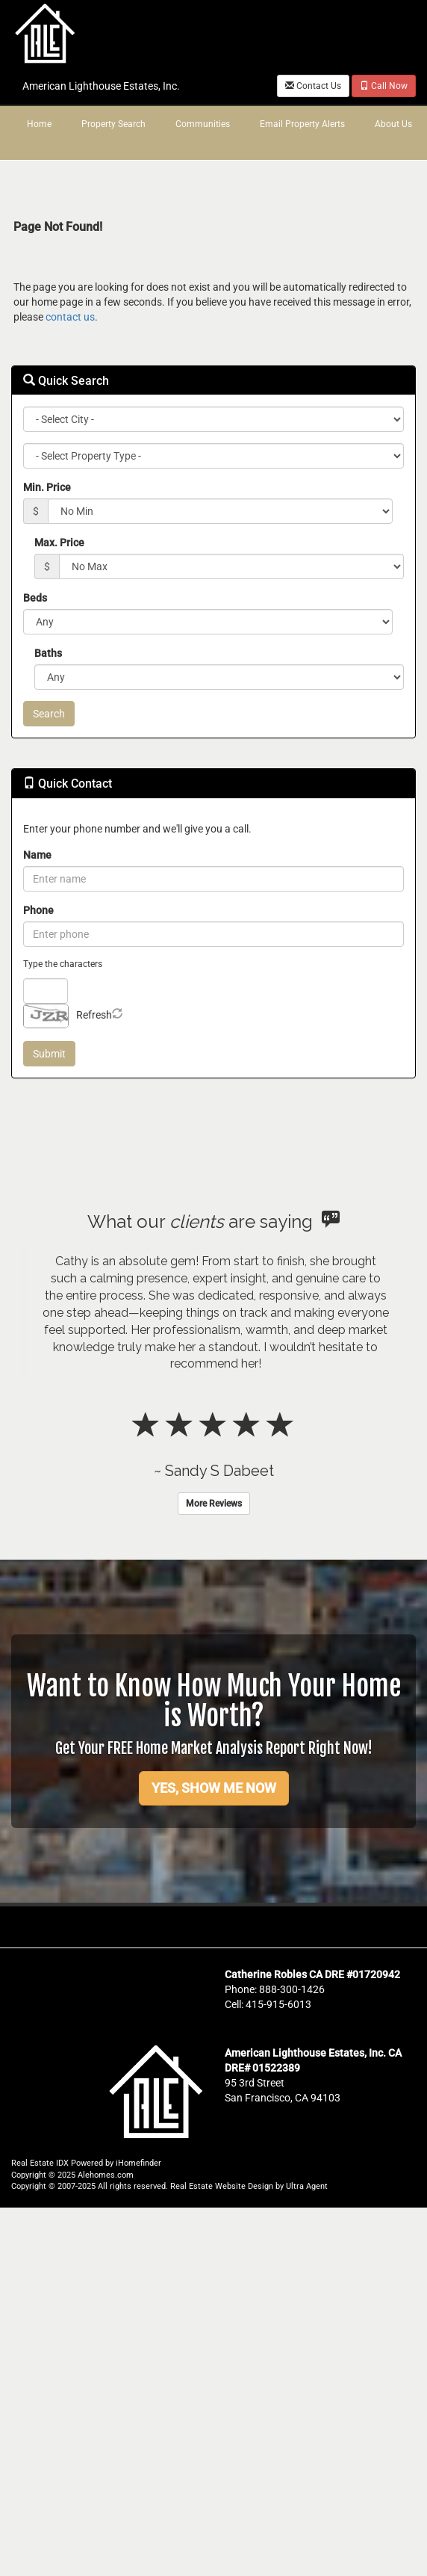 This screenshot has width=427, height=2576. Describe the element at coordinates (37, 855) in the screenshot. I see `Name` at that location.